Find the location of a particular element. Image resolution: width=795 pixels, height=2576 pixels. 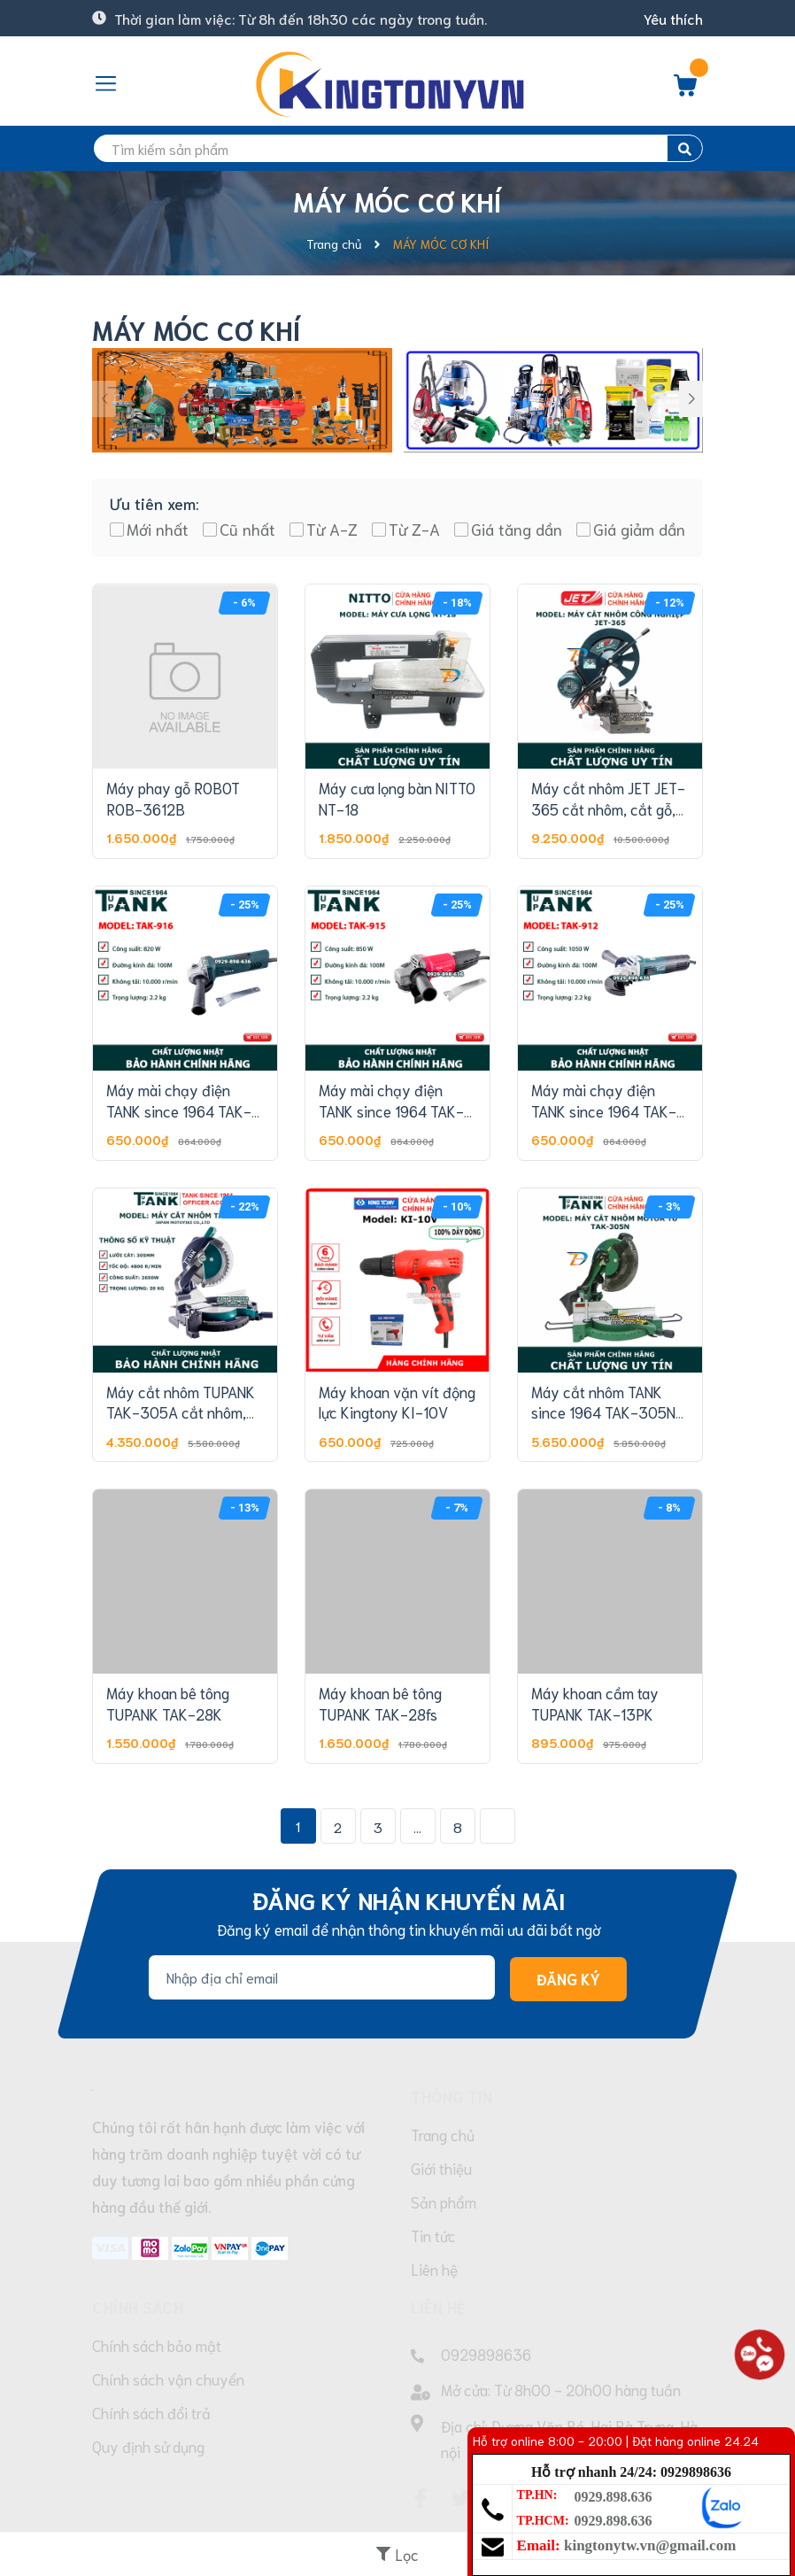

Máy phay gỗ ROBOT ROB-3612B is located at coordinates (173, 797).